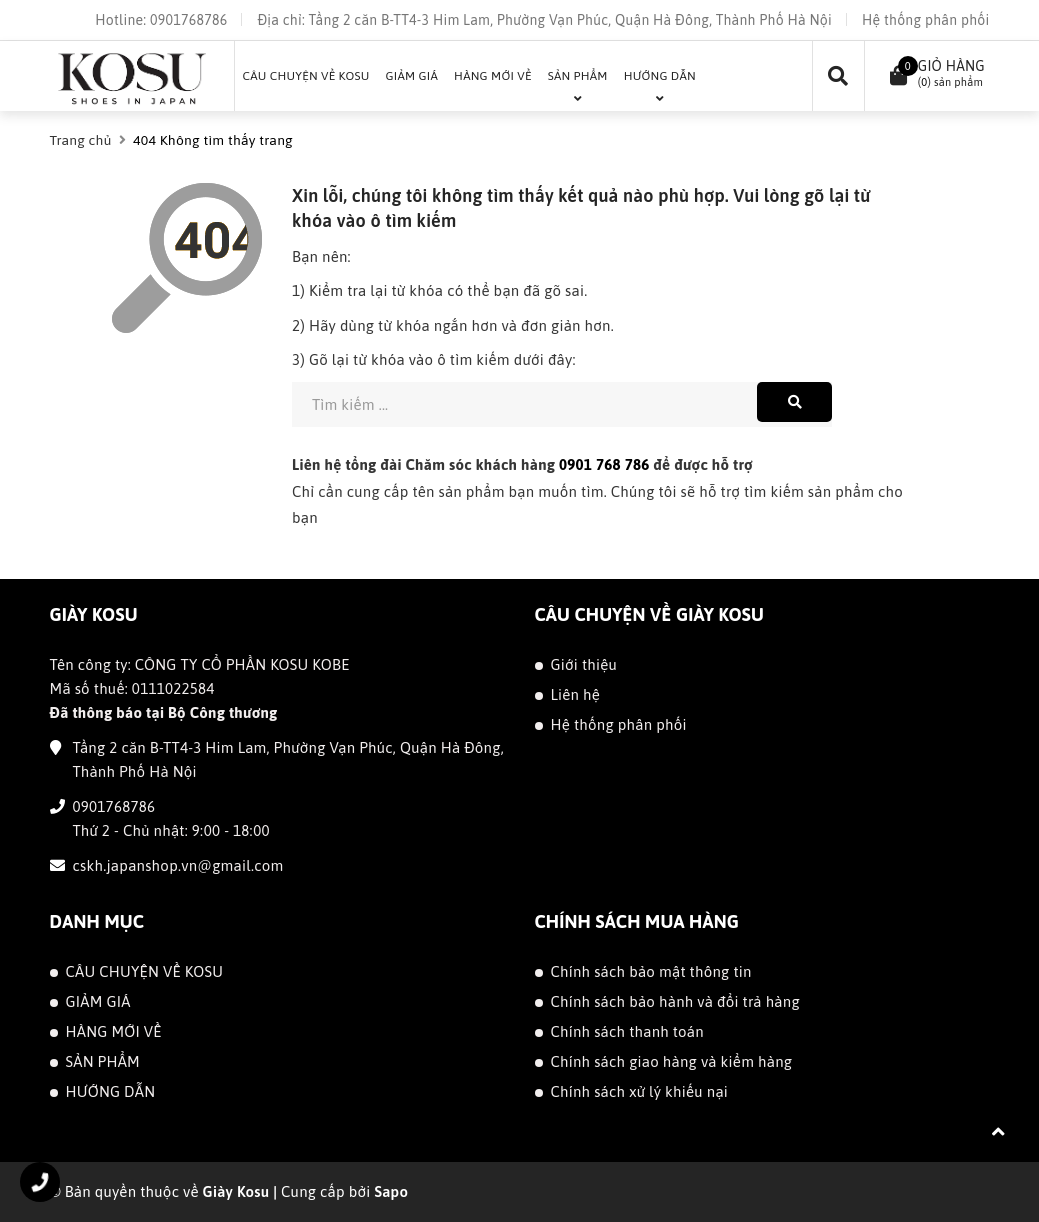 The width and height of the screenshot is (1039, 1222). What do you see at coordinates (576, 694) in the screenshot?
I see `Liên hệ` at bounding box center [576, 694].